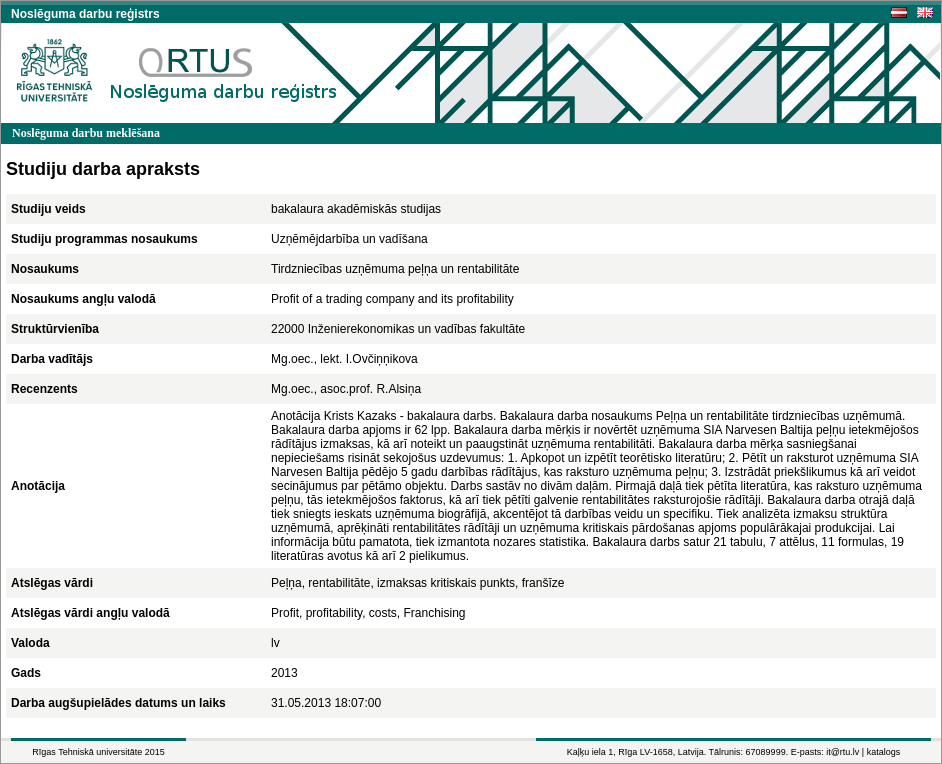 This screenshot has height=764, width=942. I want to click on katalogs, so click(884, 752).